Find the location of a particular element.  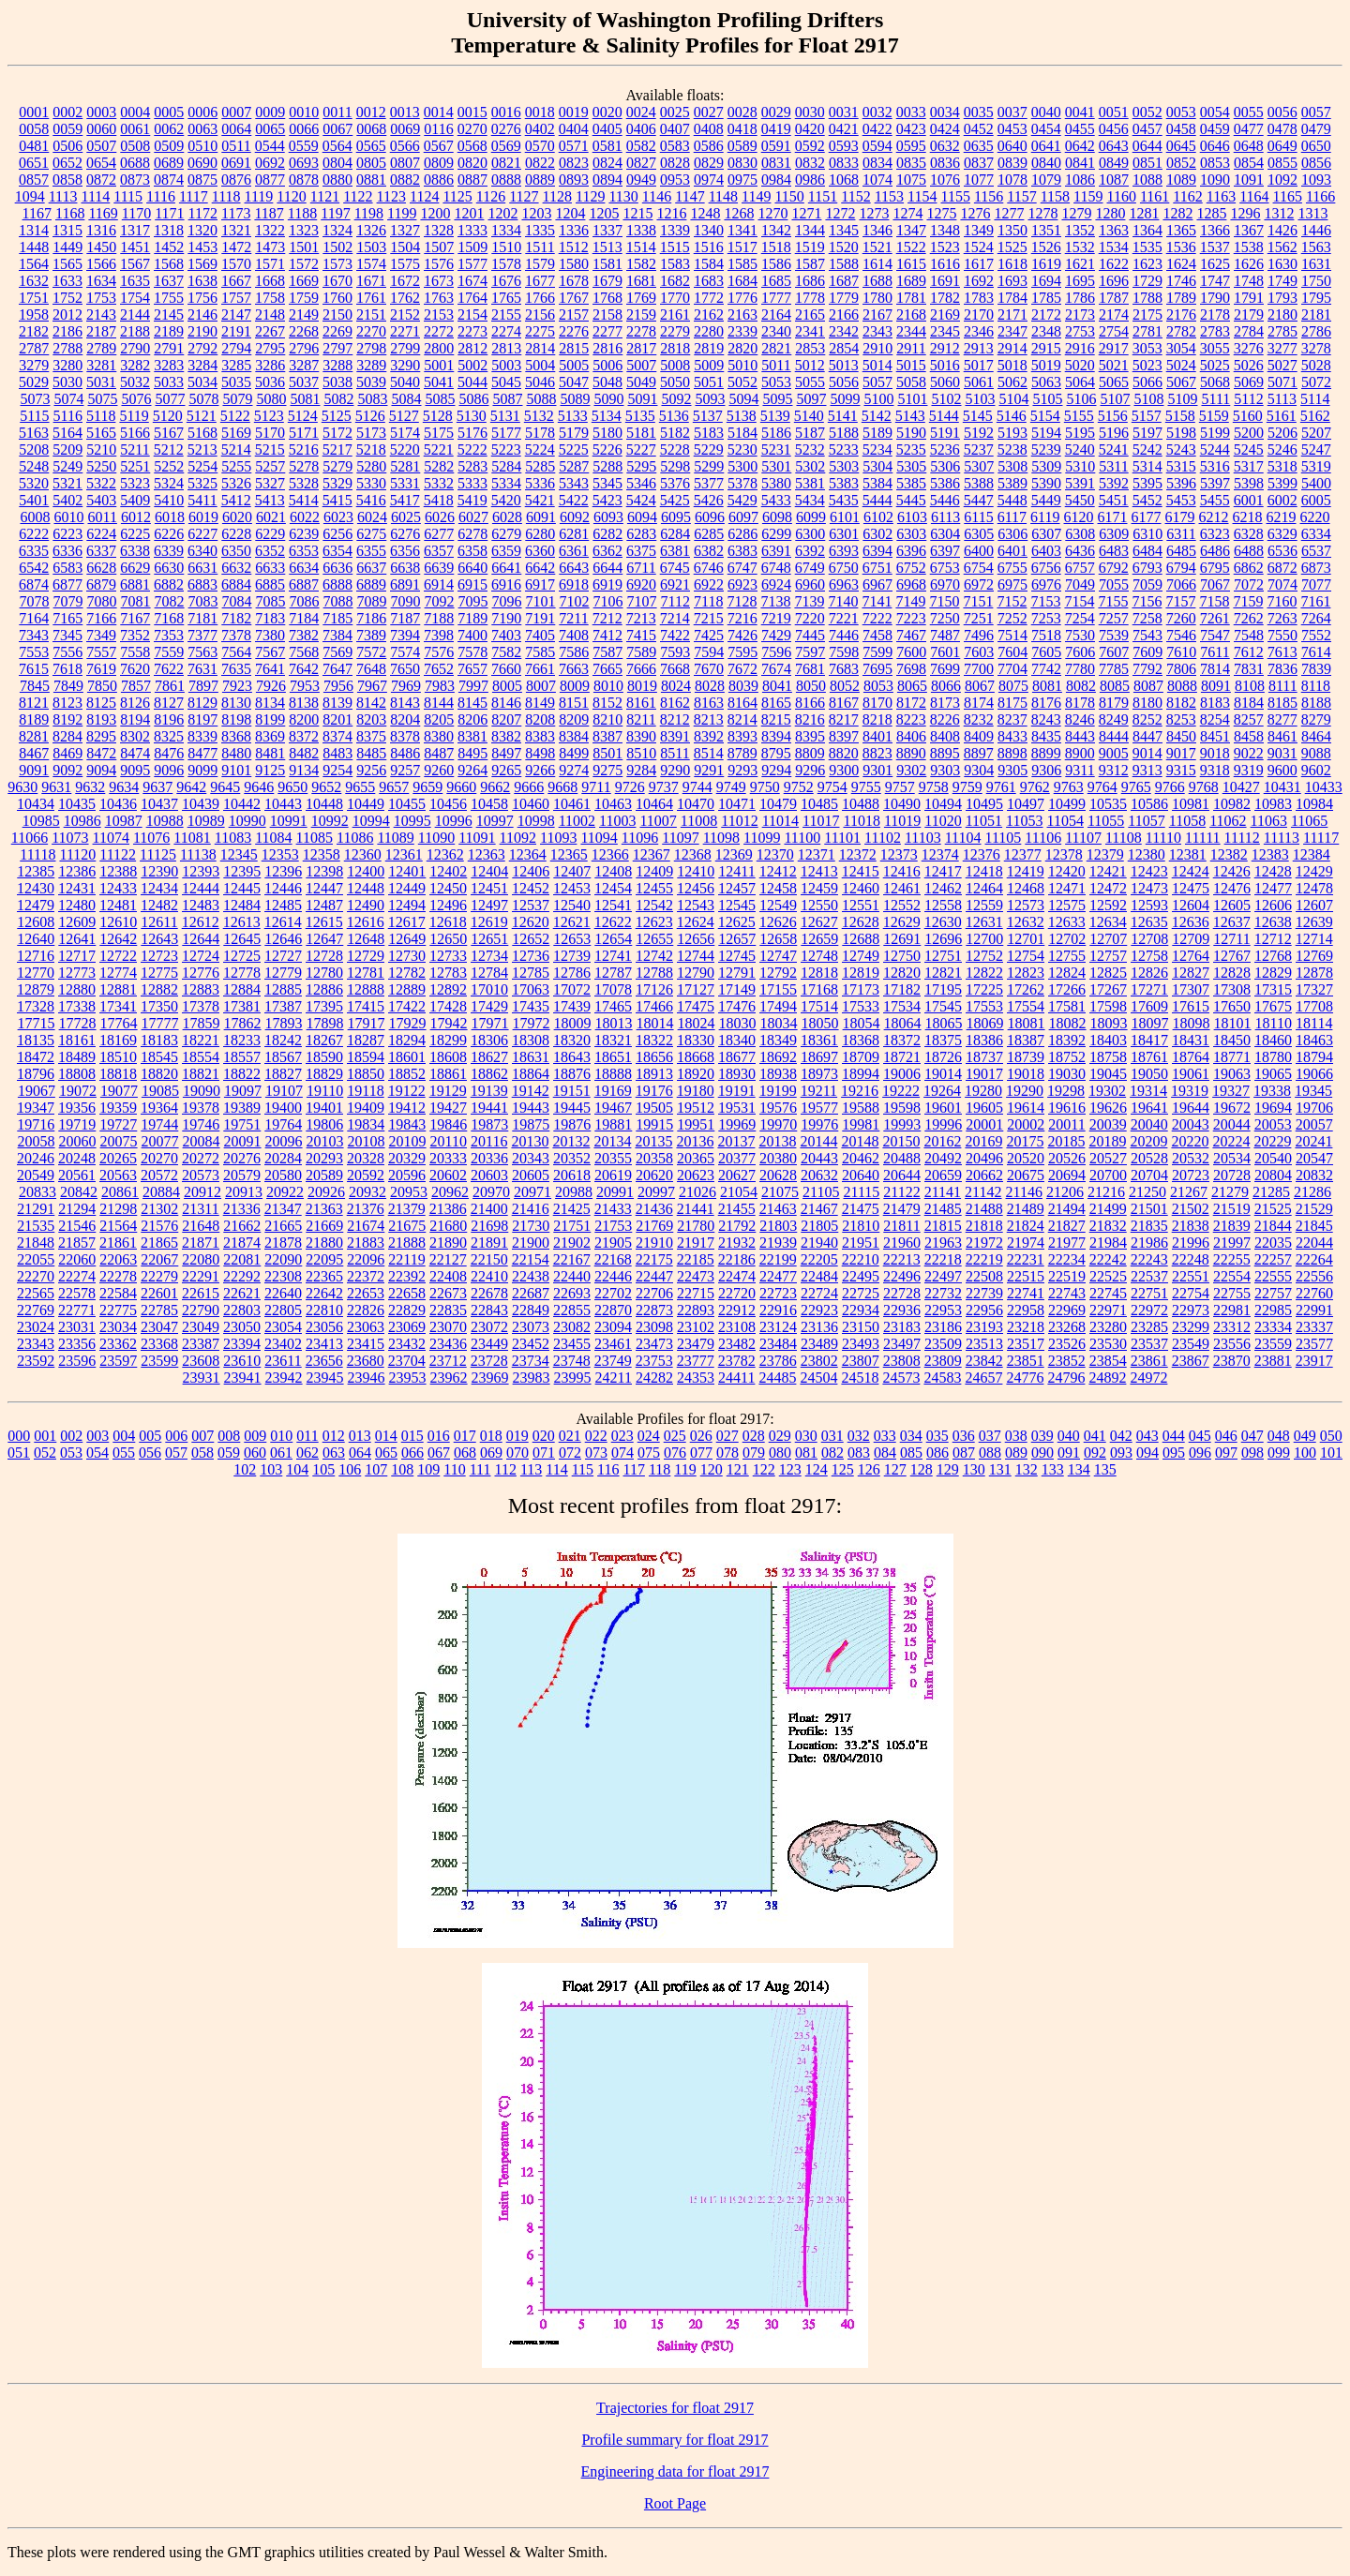

7589 is located at coordinates (641, 652).